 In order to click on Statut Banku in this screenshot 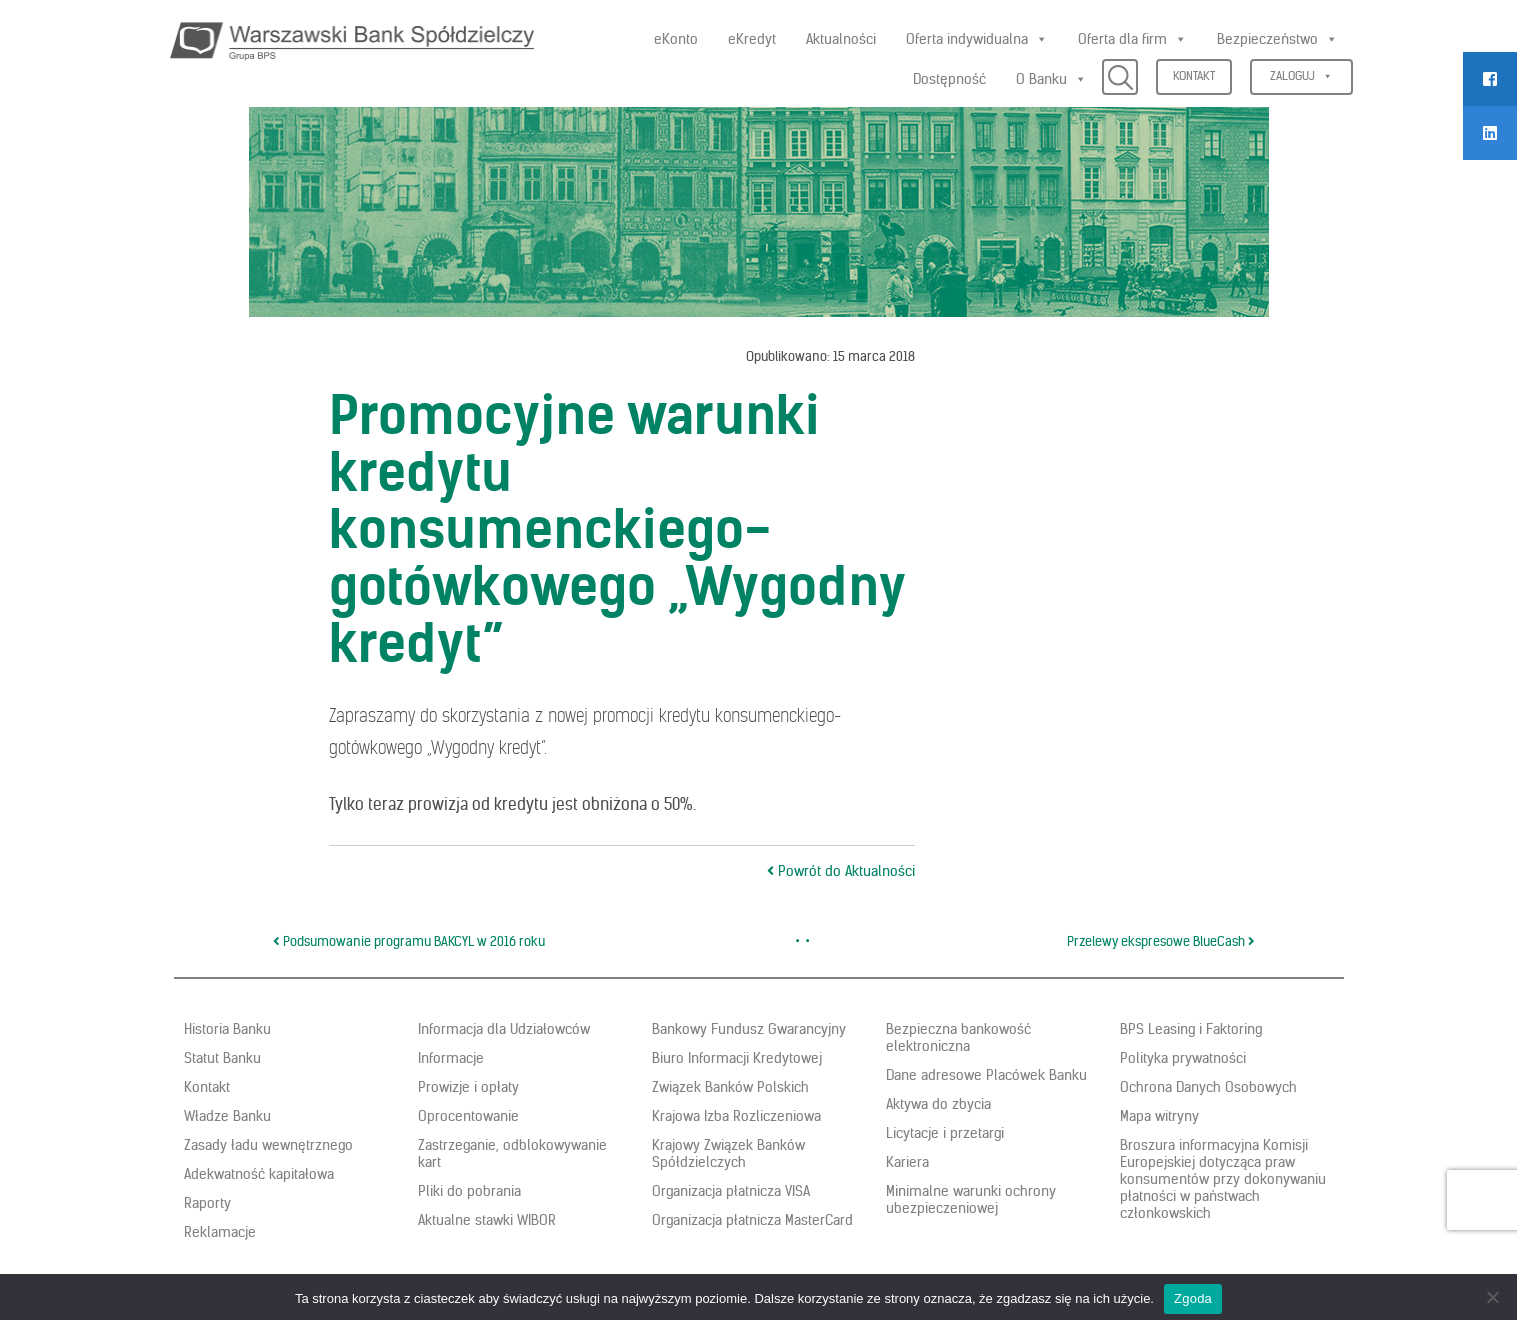, I will do `click(222, 1058)`.